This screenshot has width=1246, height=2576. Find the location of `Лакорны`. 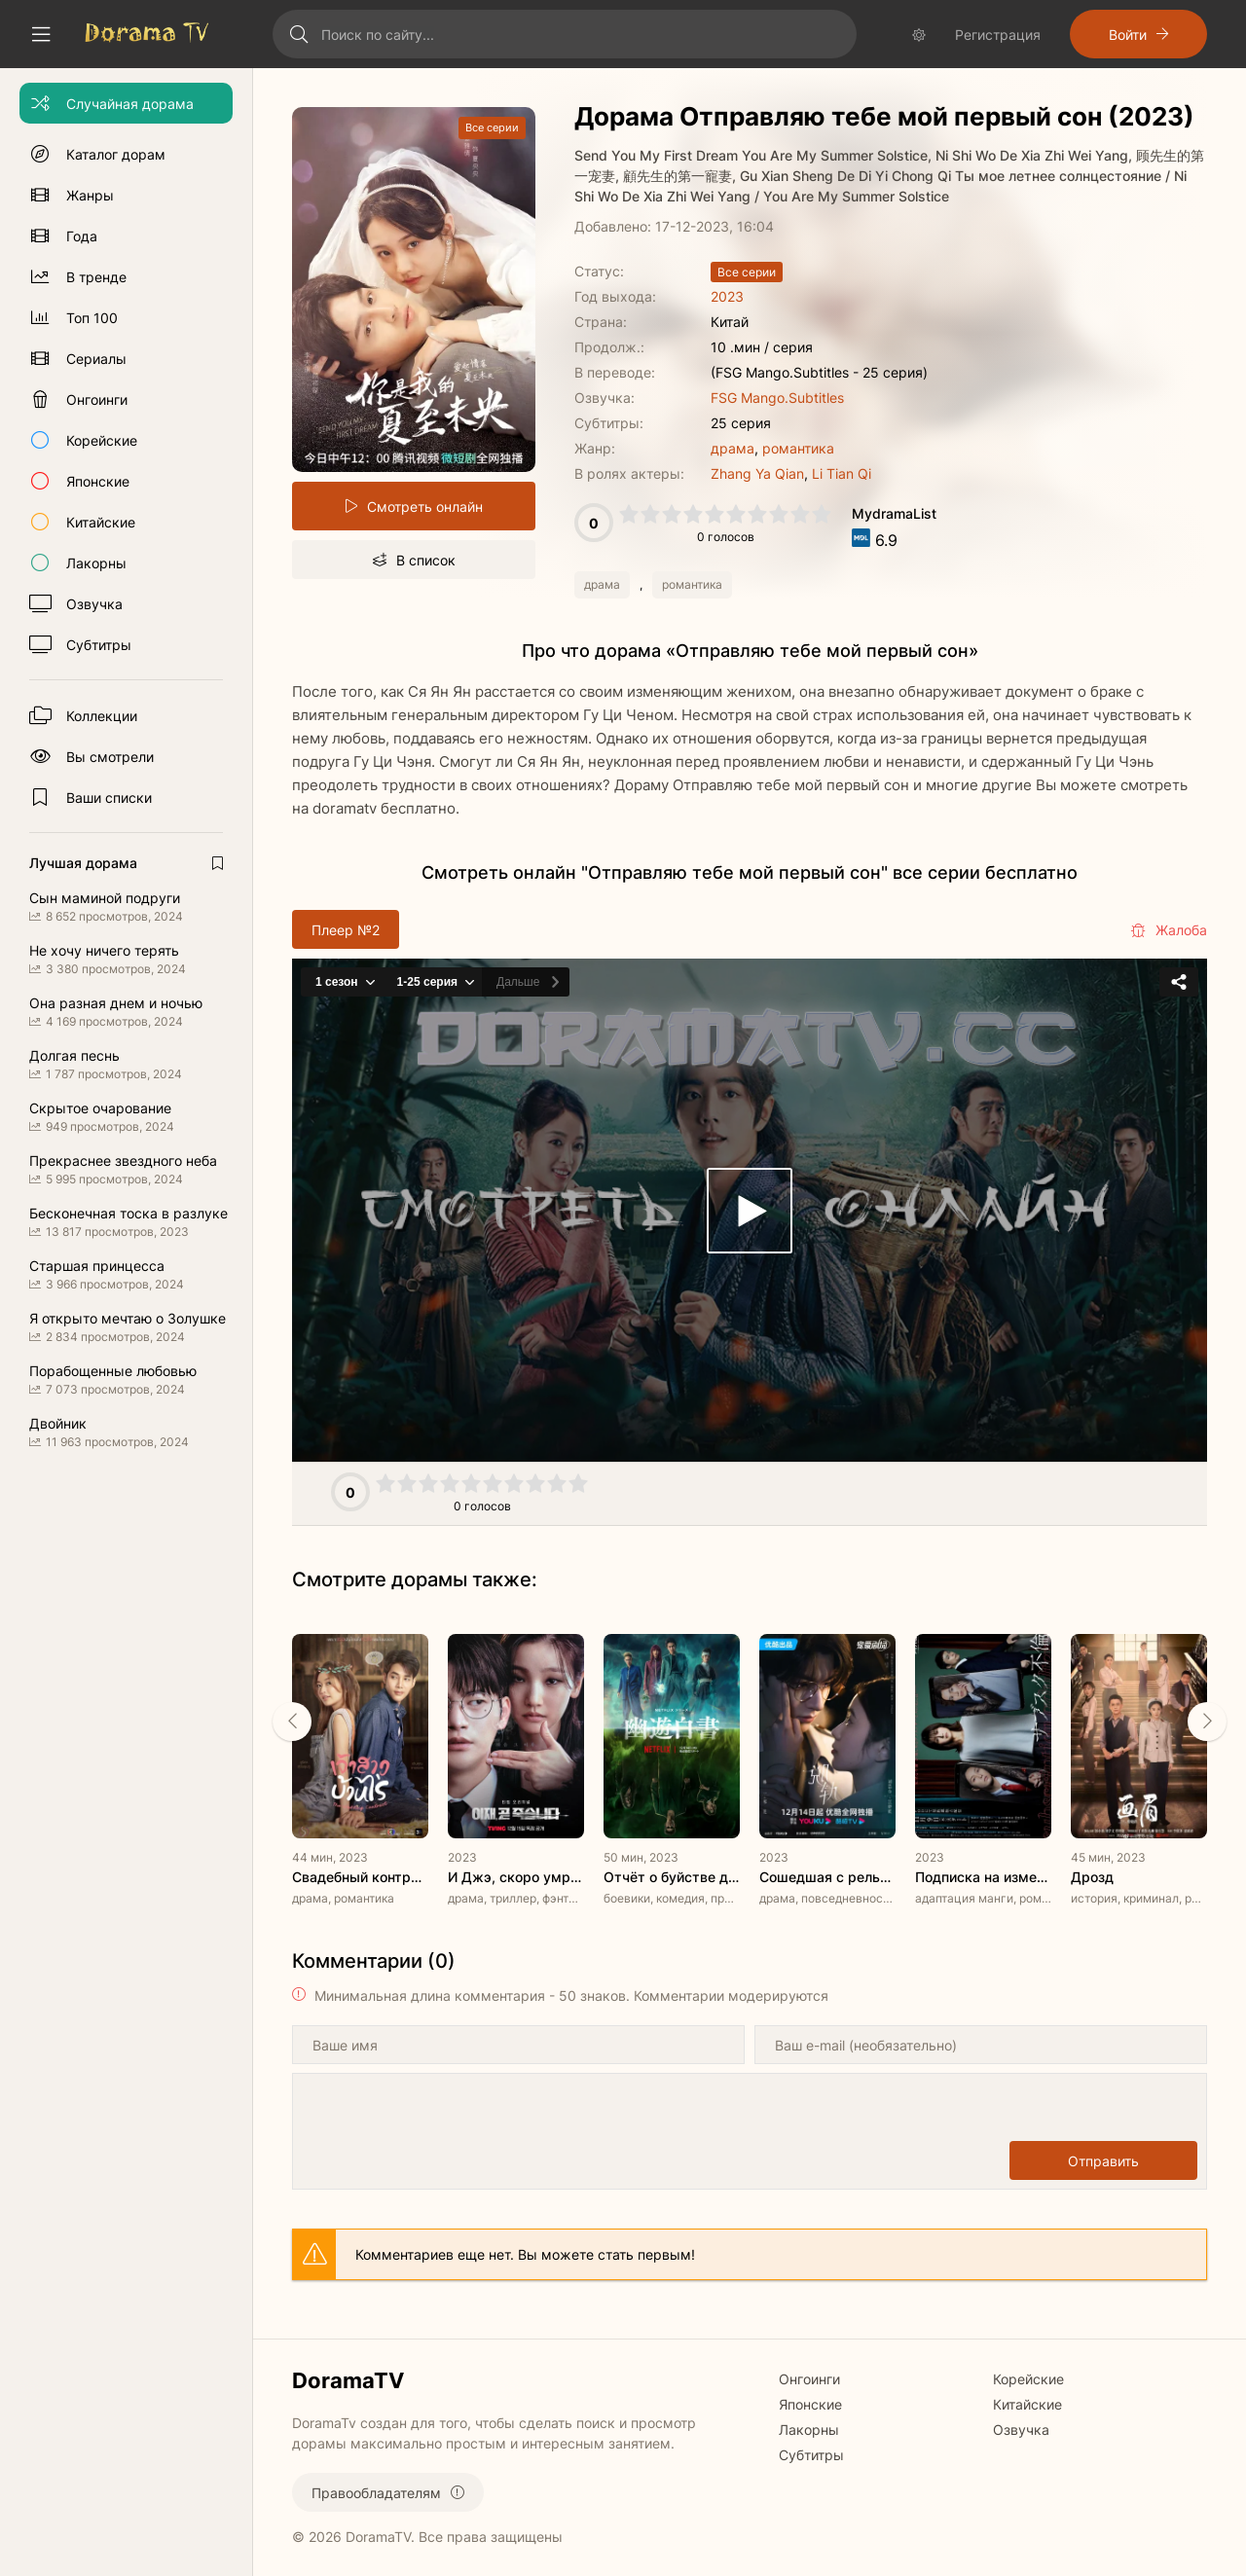

Лакорны is located at coordinates (96, 563).